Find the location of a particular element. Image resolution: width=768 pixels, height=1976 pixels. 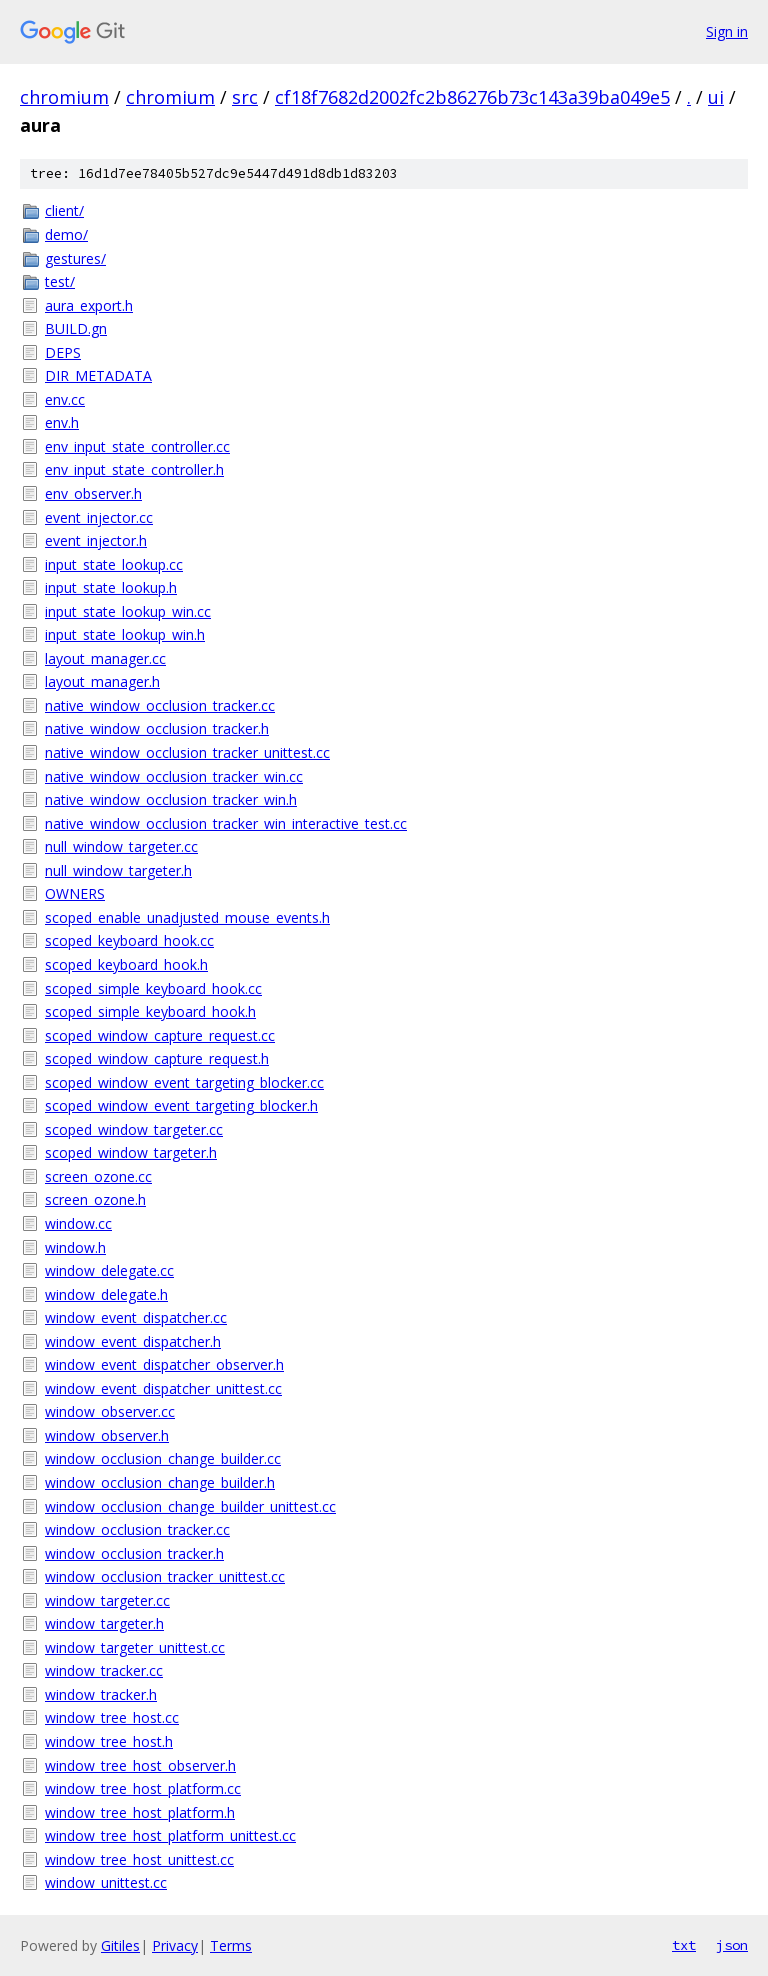

window_event_dispatcher_unittest.cc is located at coordinates (163, 1388).